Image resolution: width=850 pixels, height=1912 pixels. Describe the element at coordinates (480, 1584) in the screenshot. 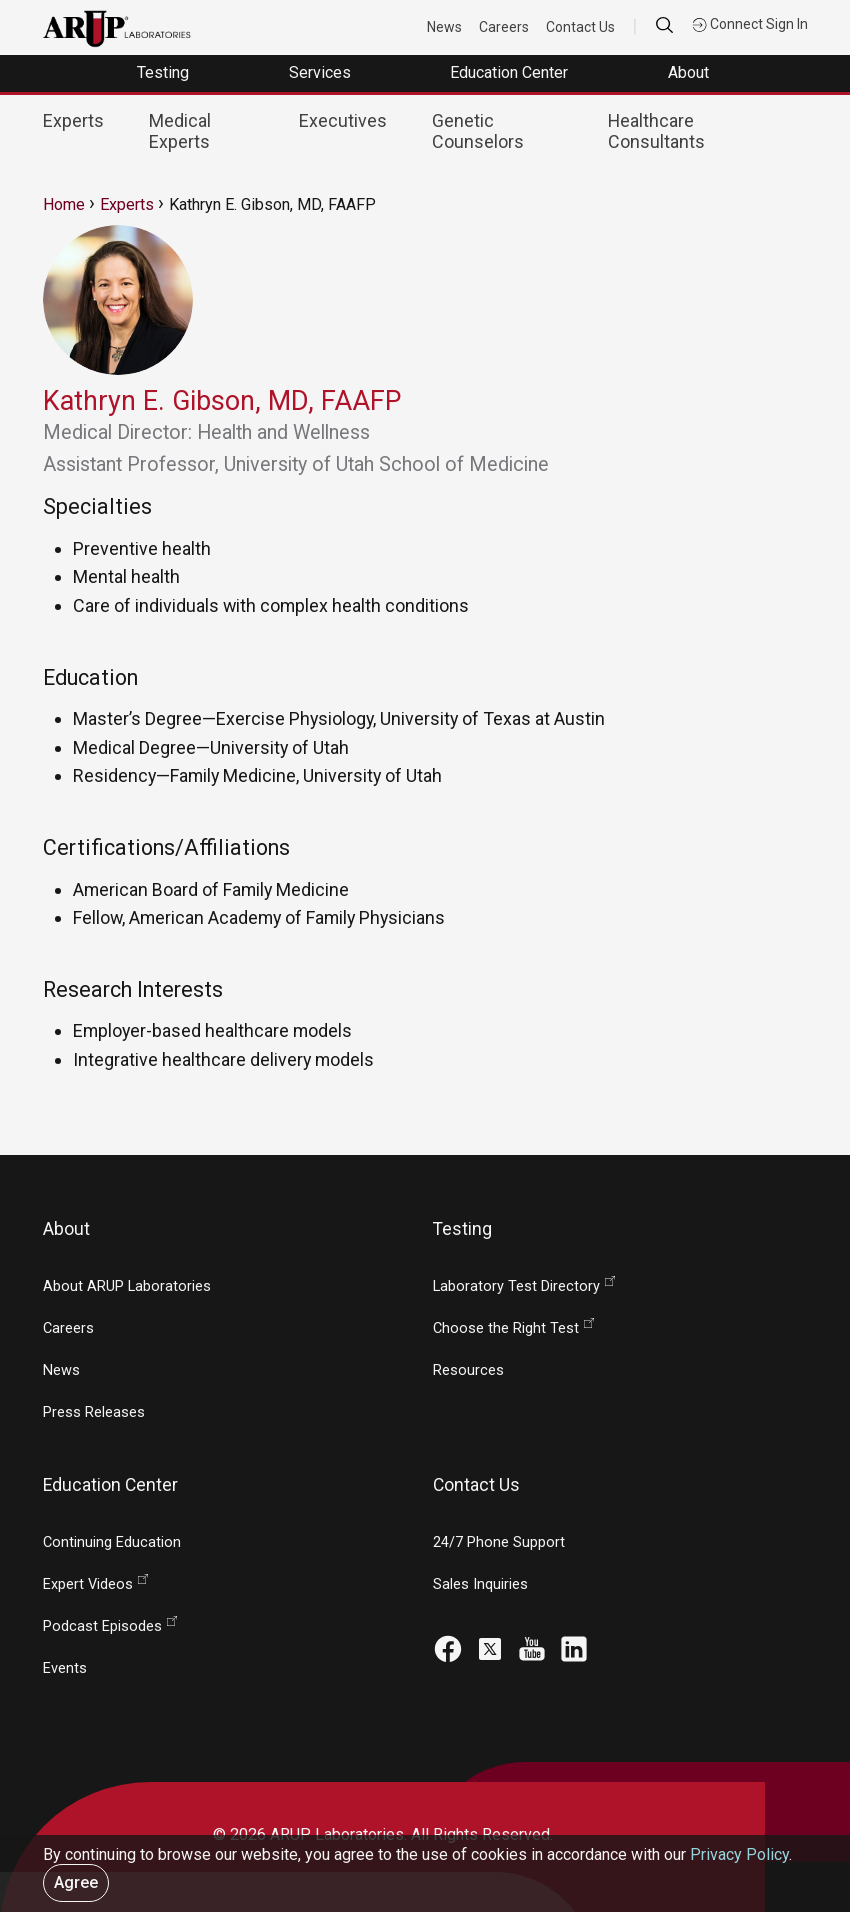

I see `Sales Inquiries` at that location.